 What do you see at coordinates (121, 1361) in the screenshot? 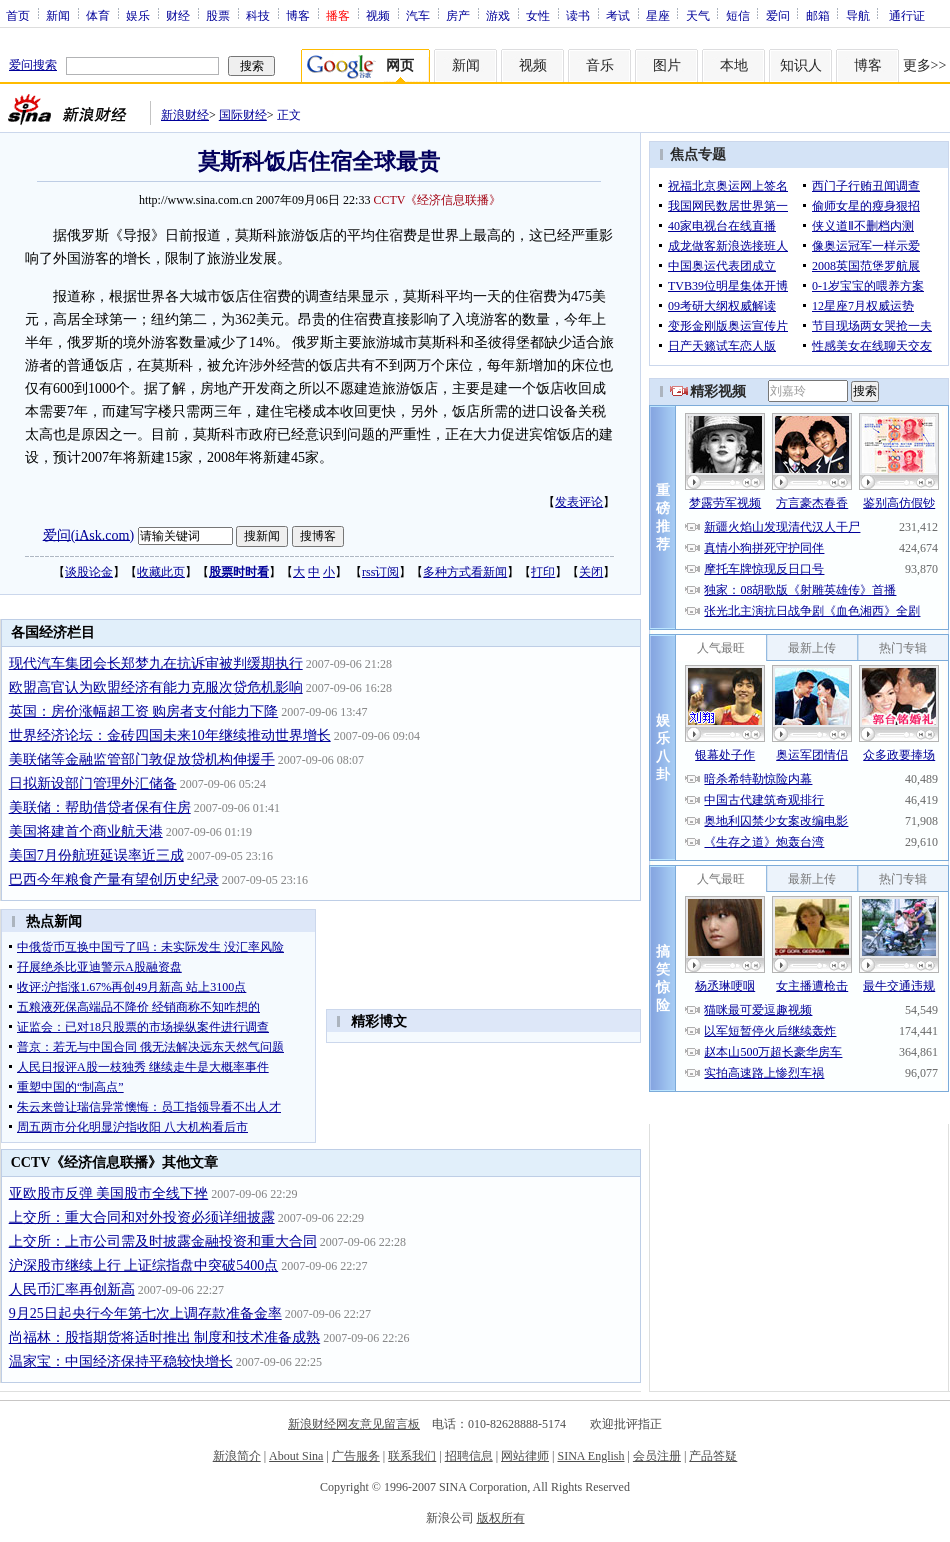
I see `温家宝：中国经济保持平稳较快增长` at bounding box center [121, 1361].